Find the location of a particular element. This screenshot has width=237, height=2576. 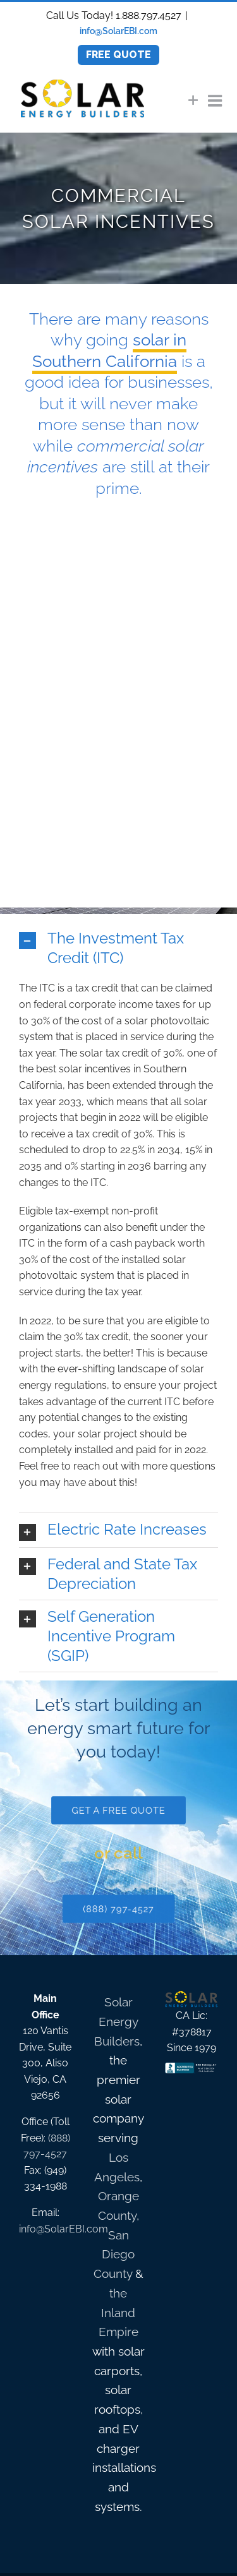

Solar Energy Builders is located at coordinates (117, 2021).